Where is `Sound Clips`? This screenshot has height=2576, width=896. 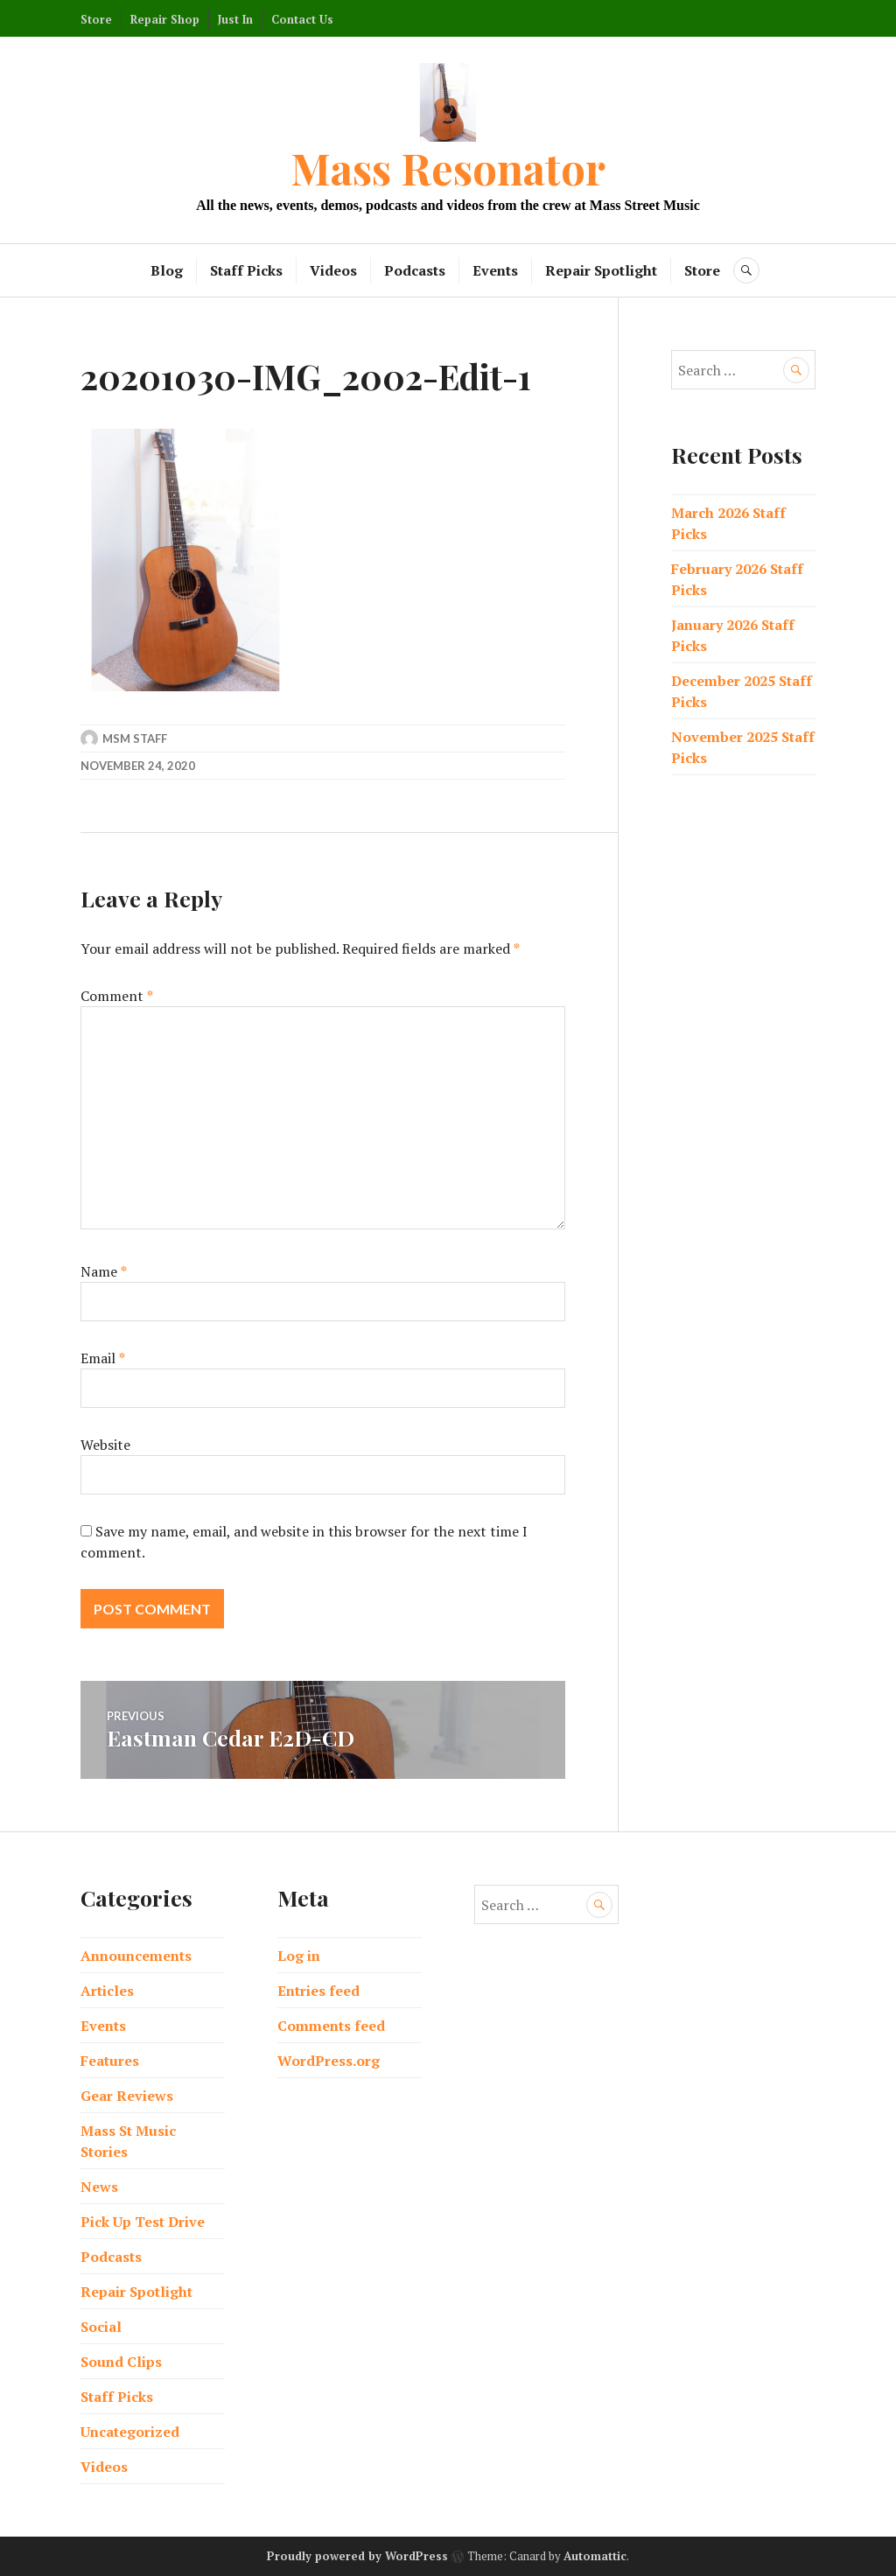 Sound Clips is located at coordinates (121, 2361).